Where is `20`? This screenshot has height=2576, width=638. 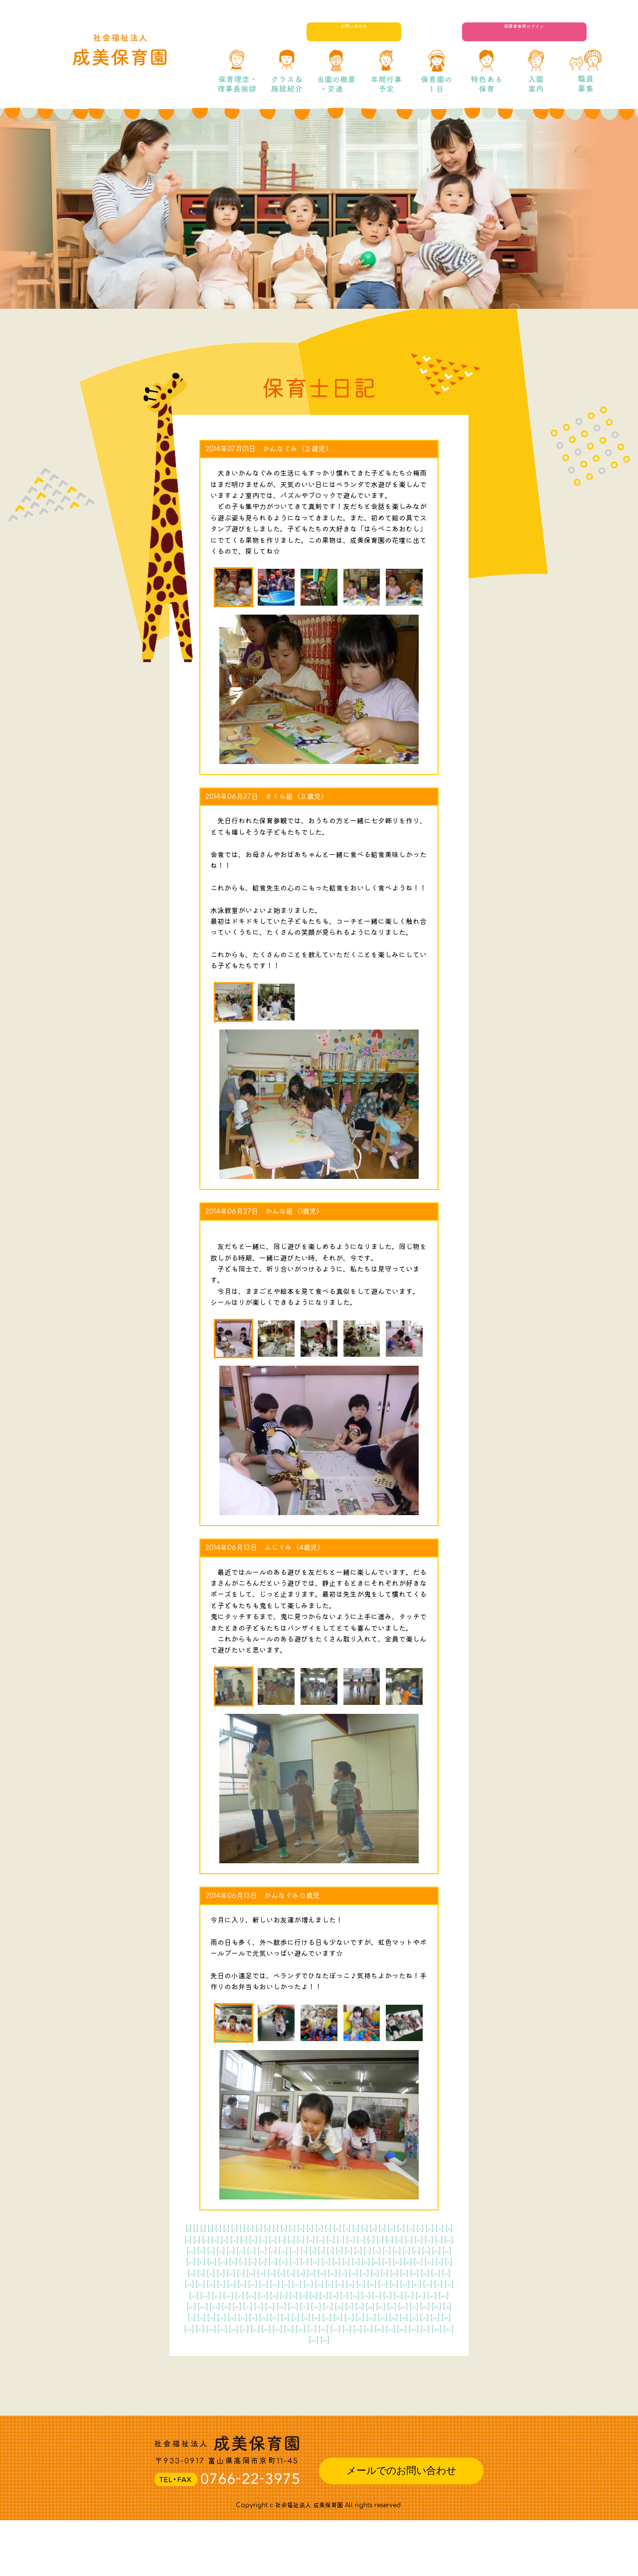 20 is located at coordinates (419, 2228).